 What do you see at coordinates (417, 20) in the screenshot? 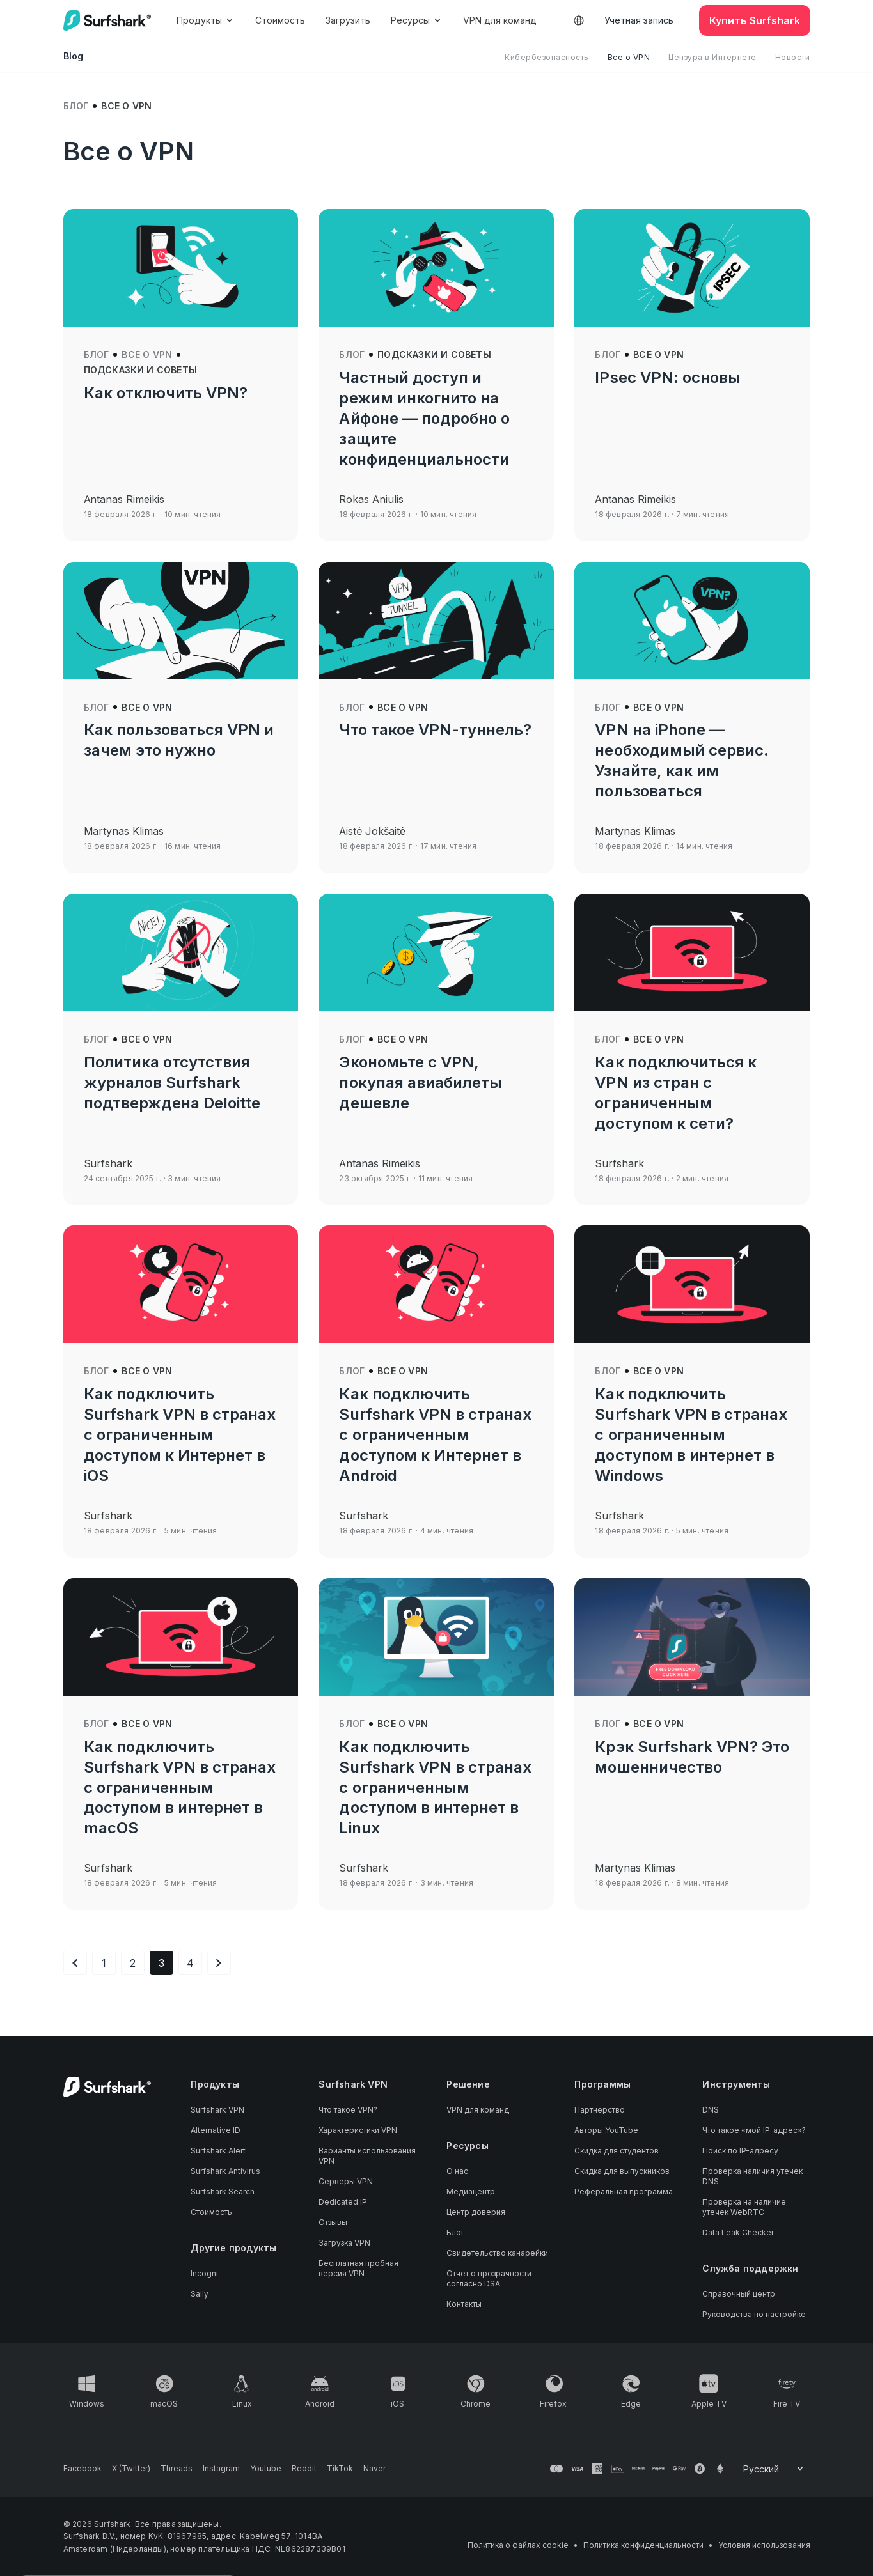
I see `Ресурсы` at bounding box center [417, 20].